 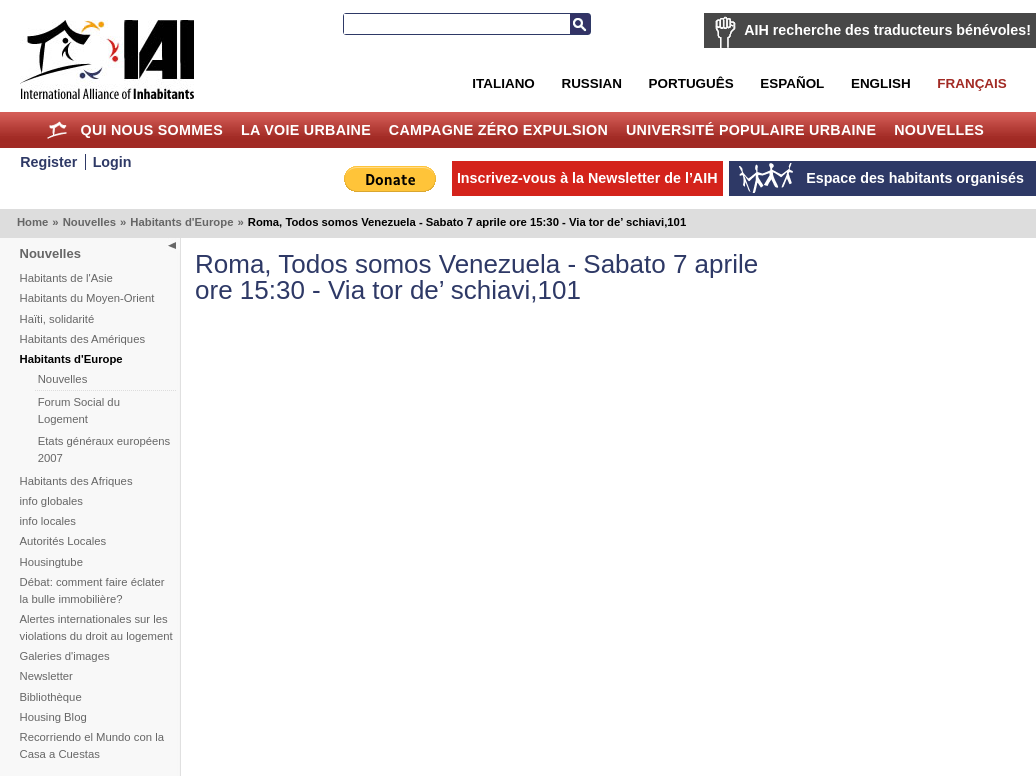 What do you see at coordinates (691, 83) in the screenshot?
I see `Português` at bounding box center [691, 83].